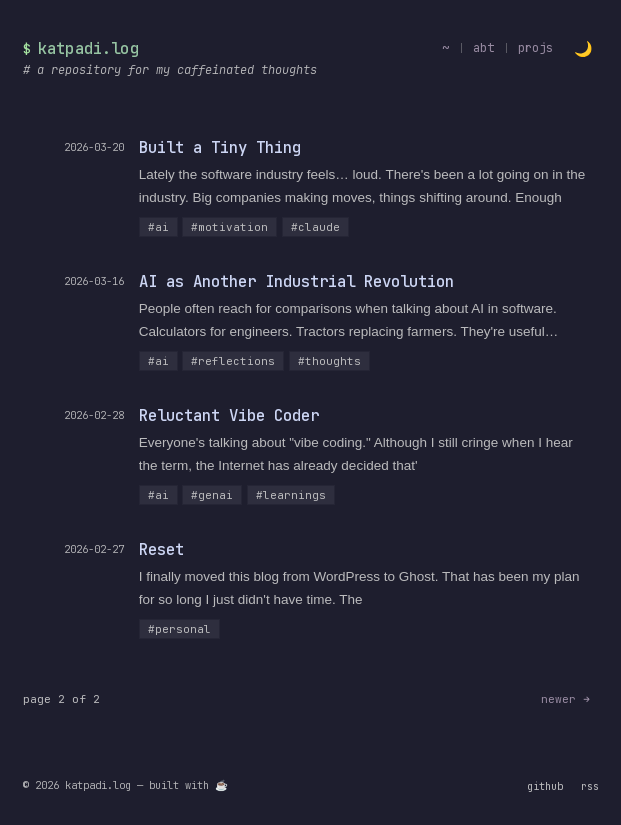 The height and width of the screenshot is (825, 621). What do you see at coordinates (535, 48) in the screenshot?
I see `projs` at bounding box center [535, 48].